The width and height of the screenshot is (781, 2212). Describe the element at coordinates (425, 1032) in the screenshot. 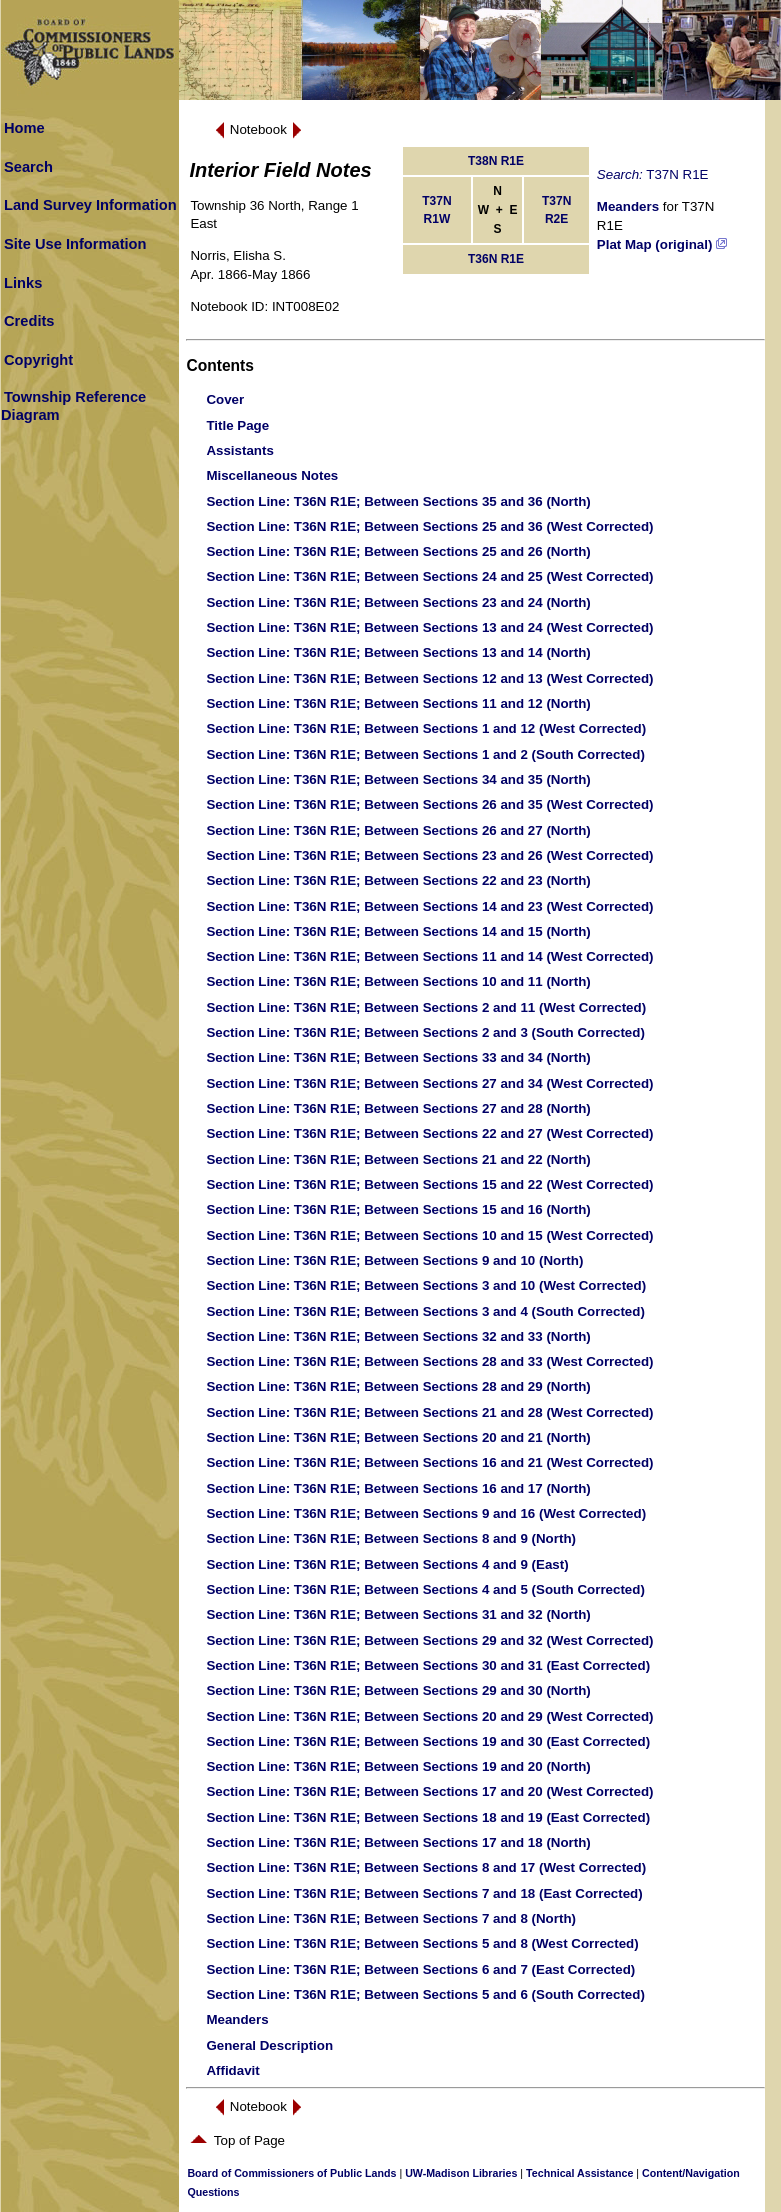

I see `: T36N R1E; Between Sections 2 and 3 (South Corrected)` at that location.